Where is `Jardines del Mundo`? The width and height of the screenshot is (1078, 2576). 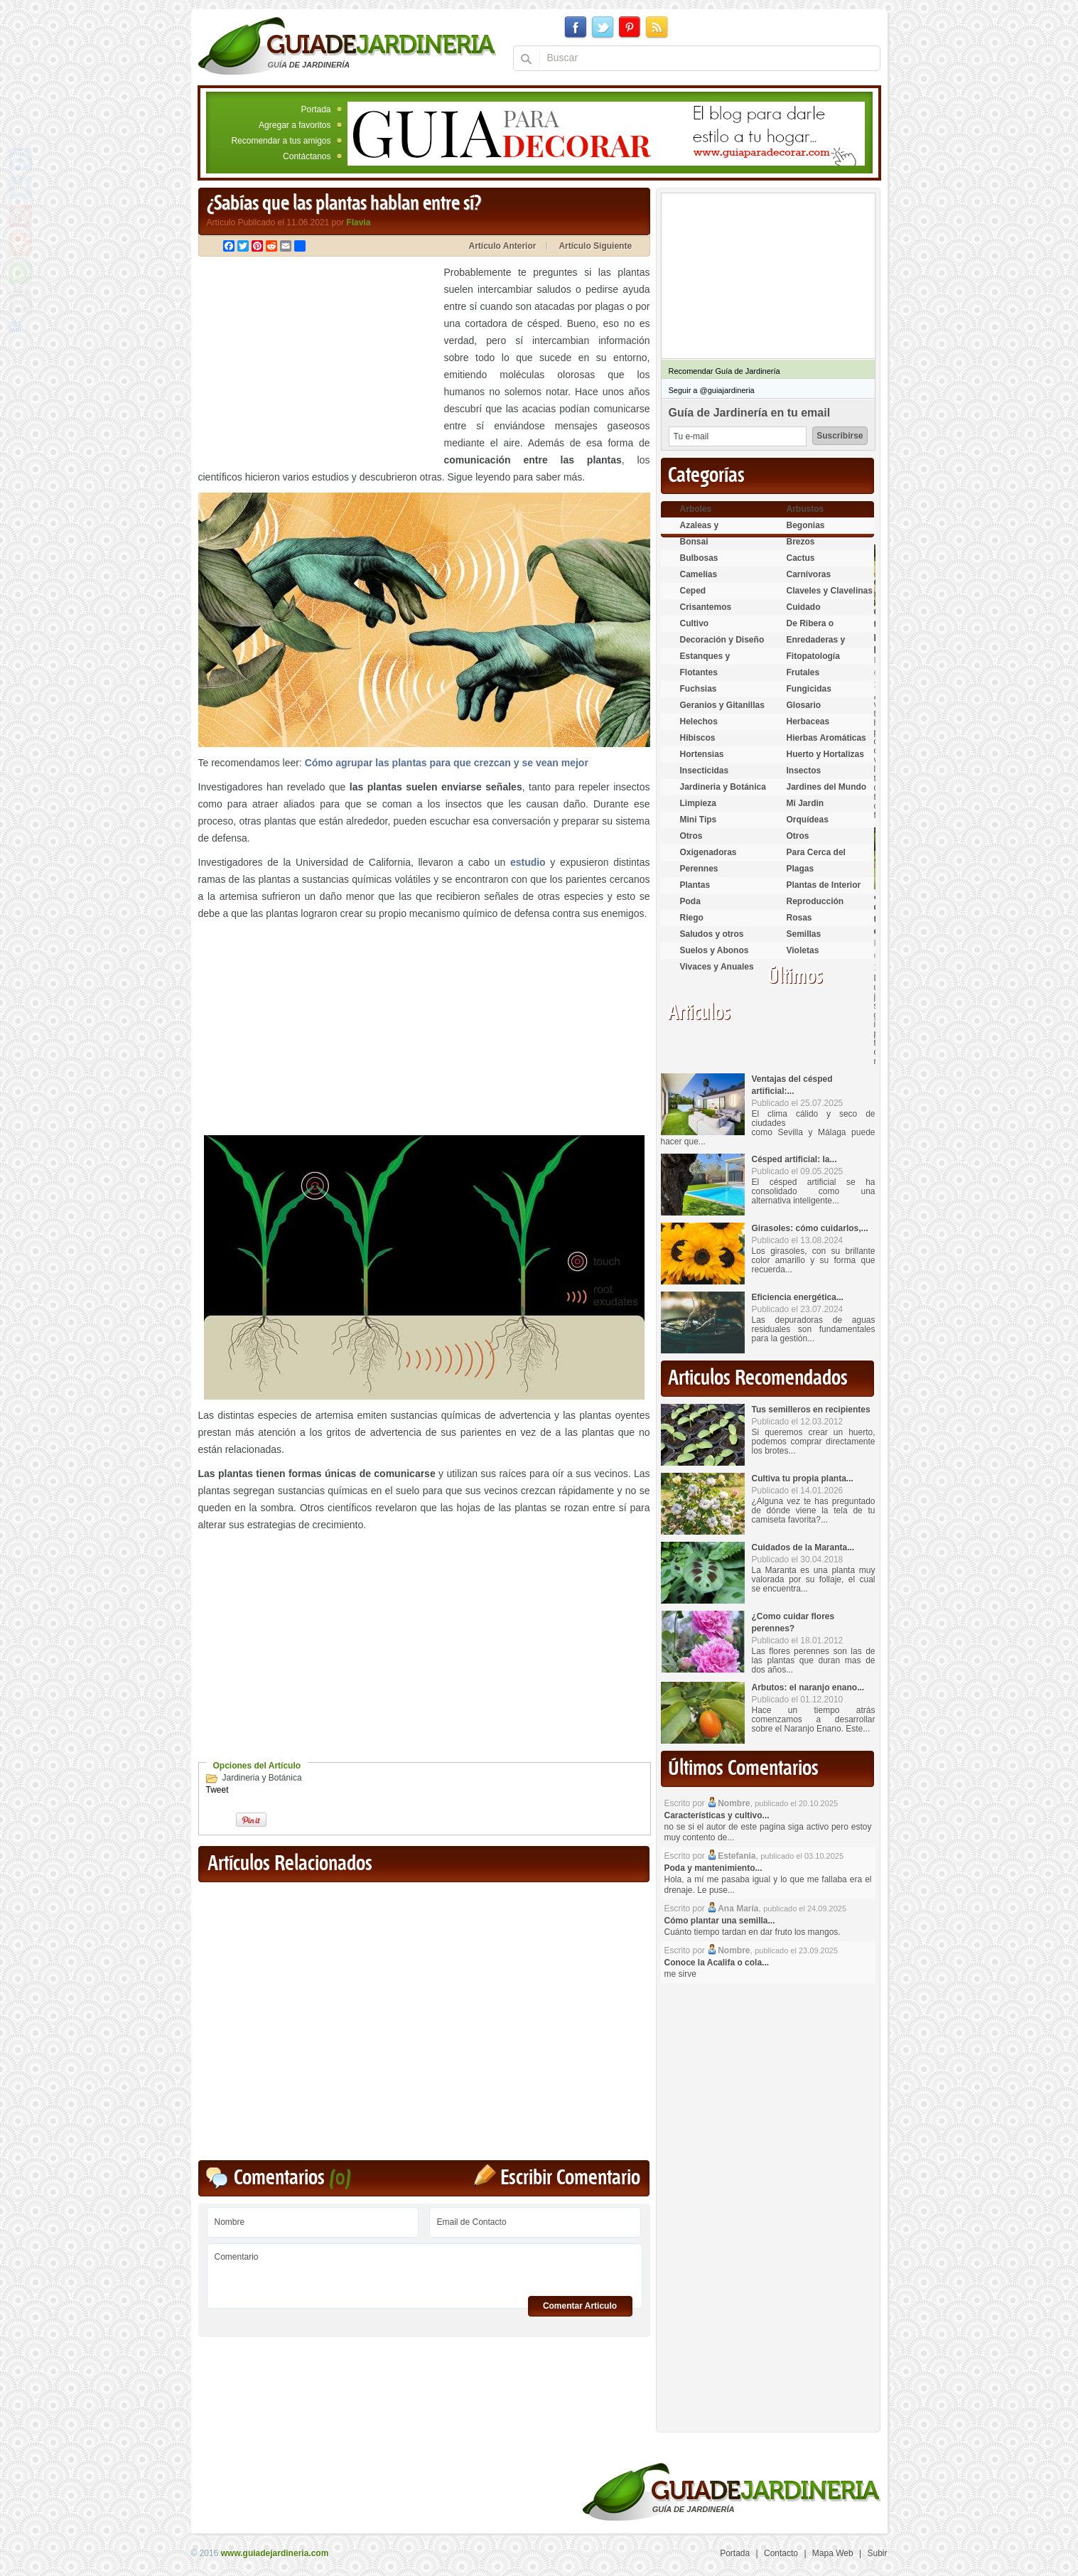 Jardines del Mundo is located at coordinates (827, 787).